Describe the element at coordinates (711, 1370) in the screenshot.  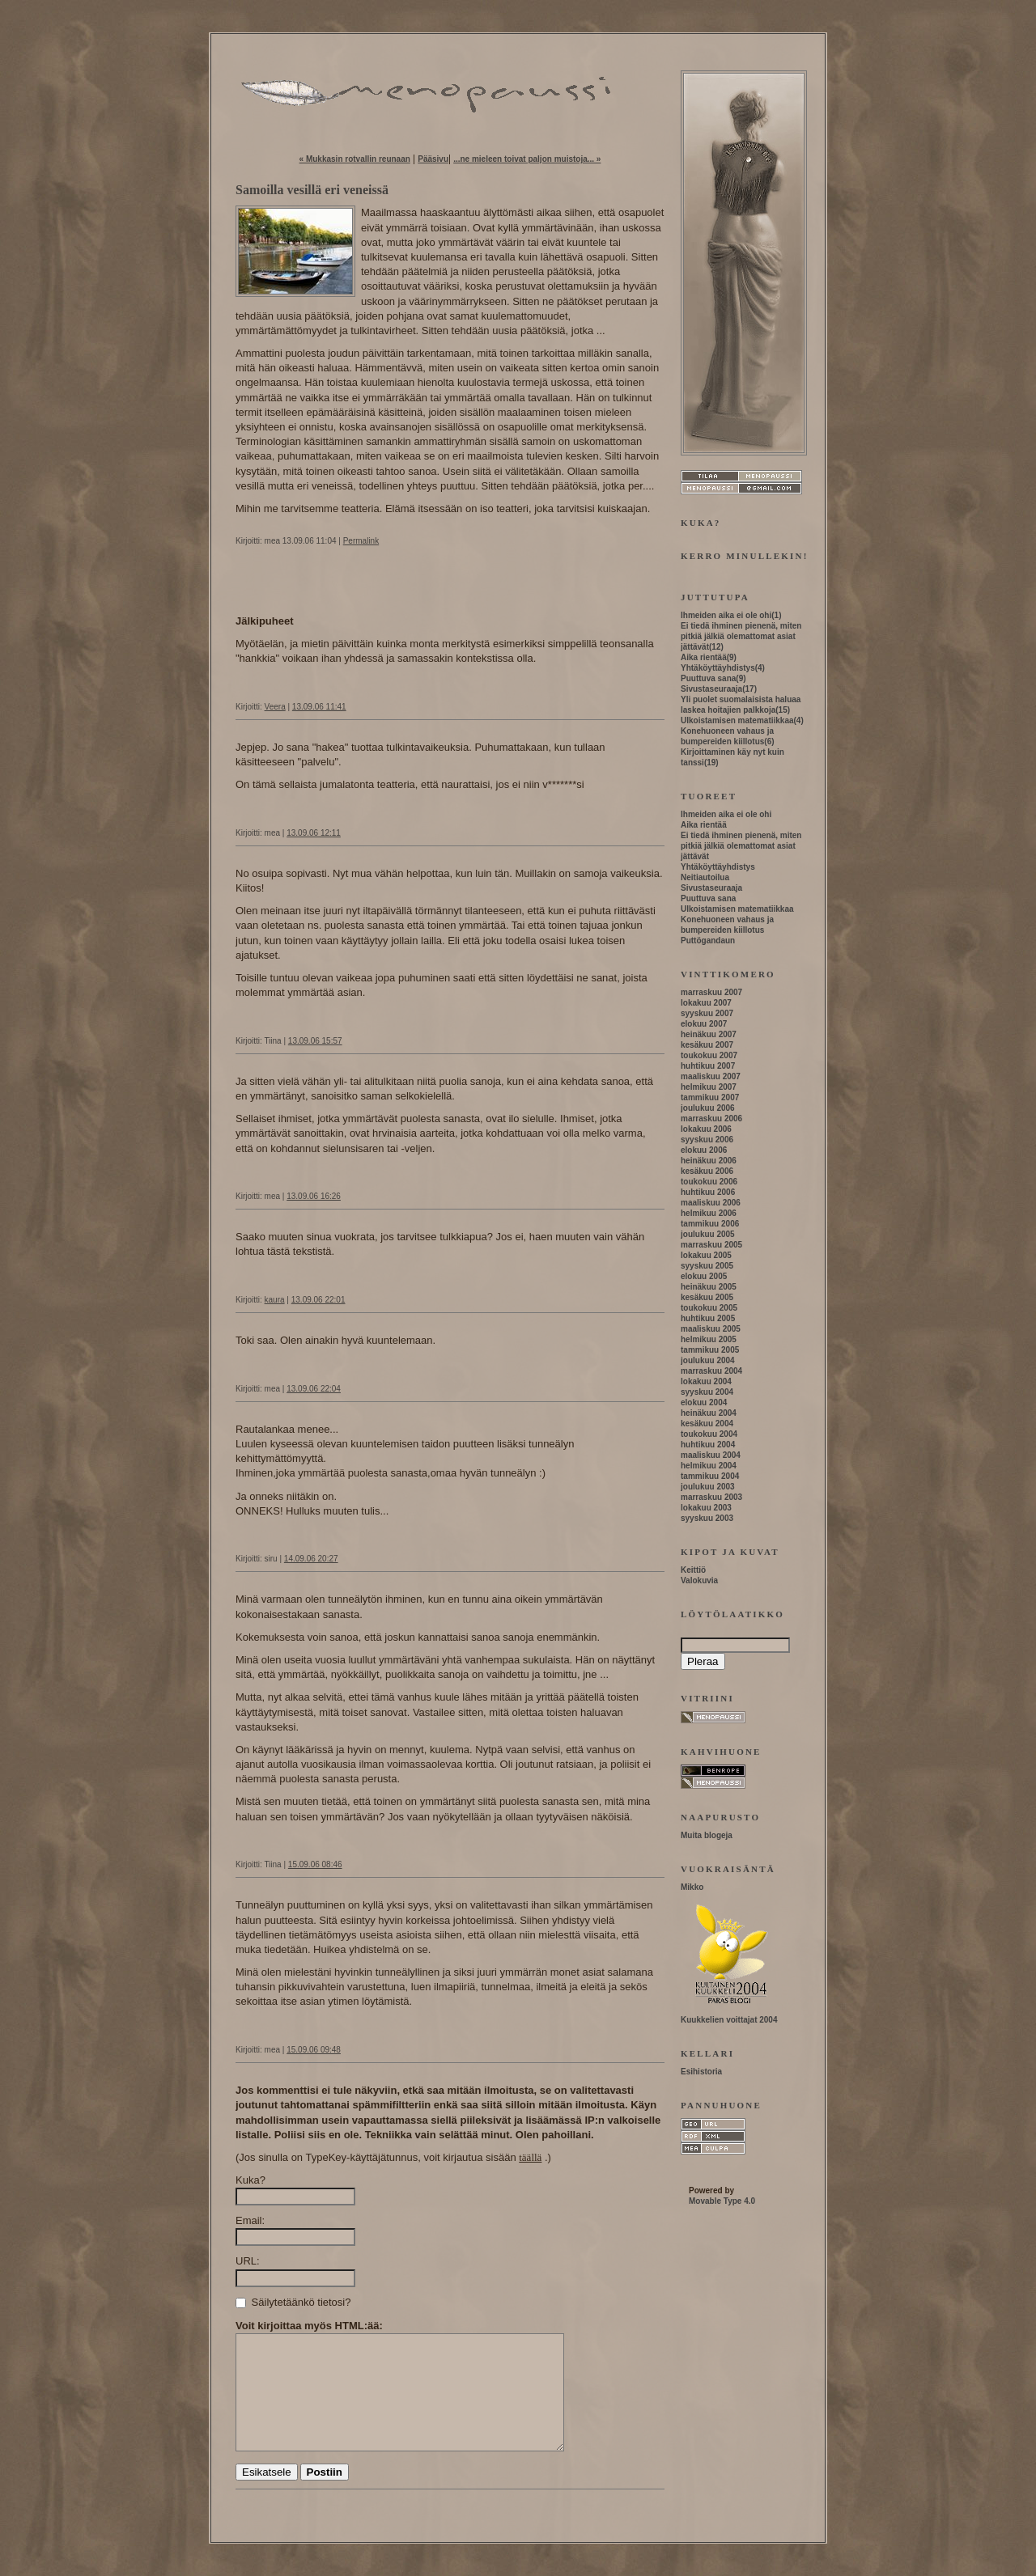
I see `marraskuu 2004` at that location.